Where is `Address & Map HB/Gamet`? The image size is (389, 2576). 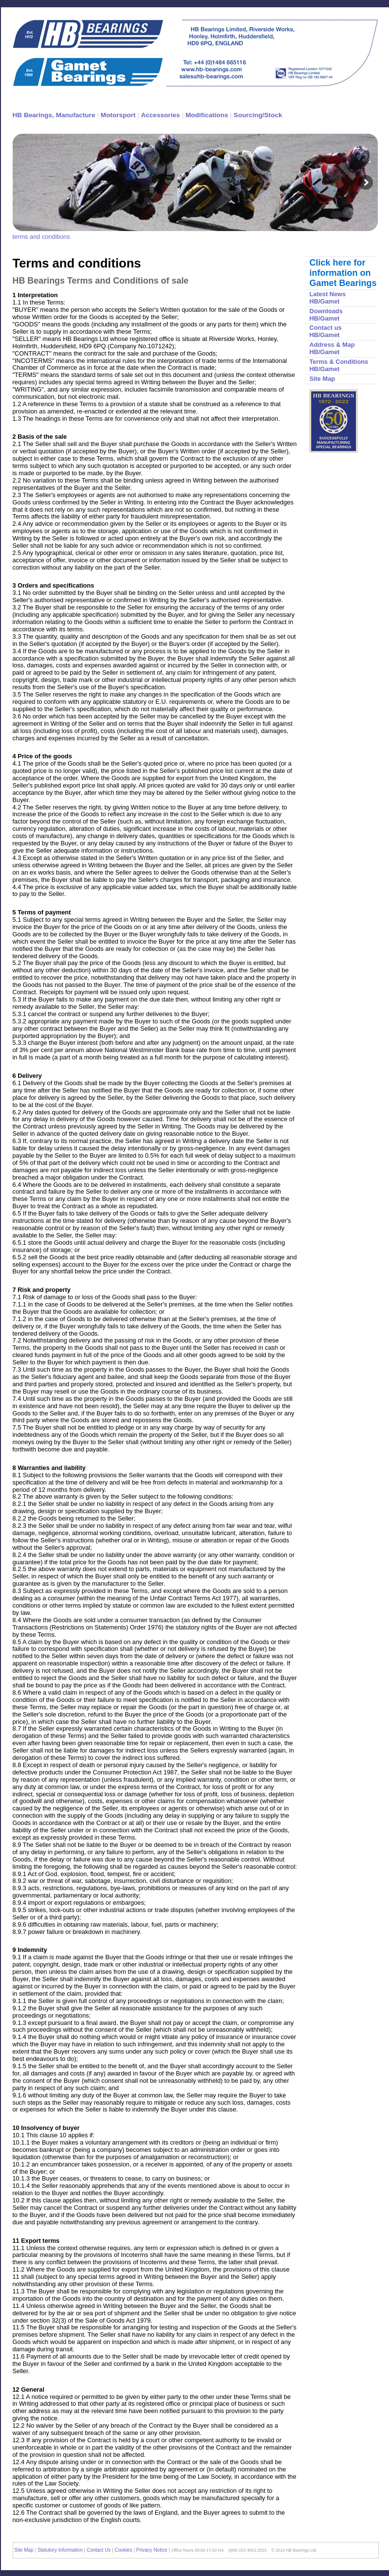 Address & Map HB/Gamet is located at coordinates (332, 348).